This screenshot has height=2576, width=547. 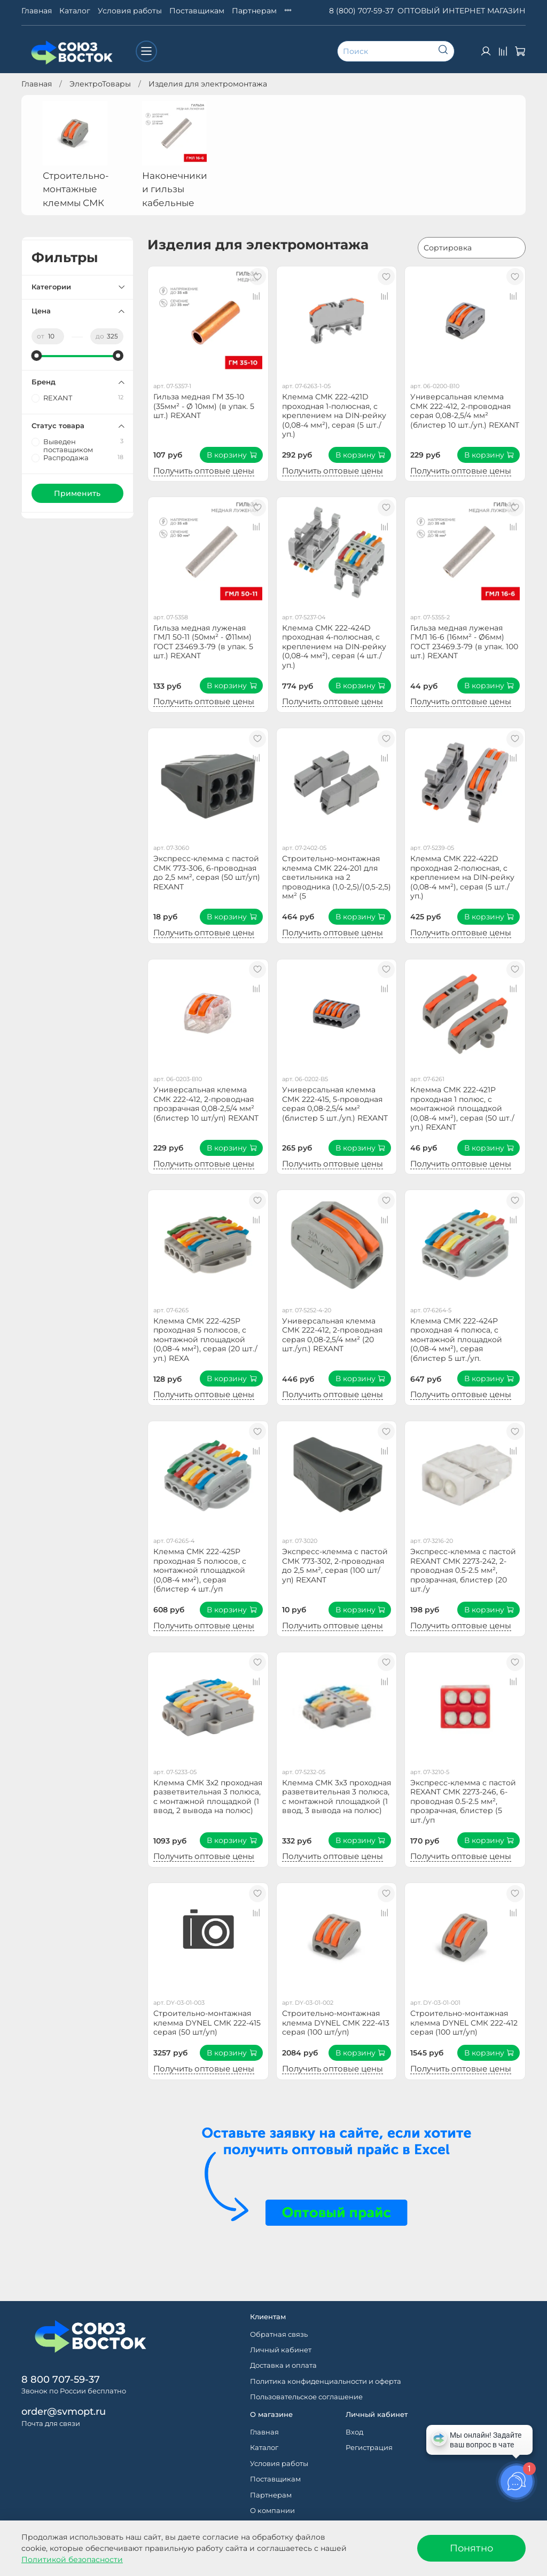 What do you see at coordinates (196, 10) in the screenshot?
I see `Поставщикам` at bounding box center [196, 10].